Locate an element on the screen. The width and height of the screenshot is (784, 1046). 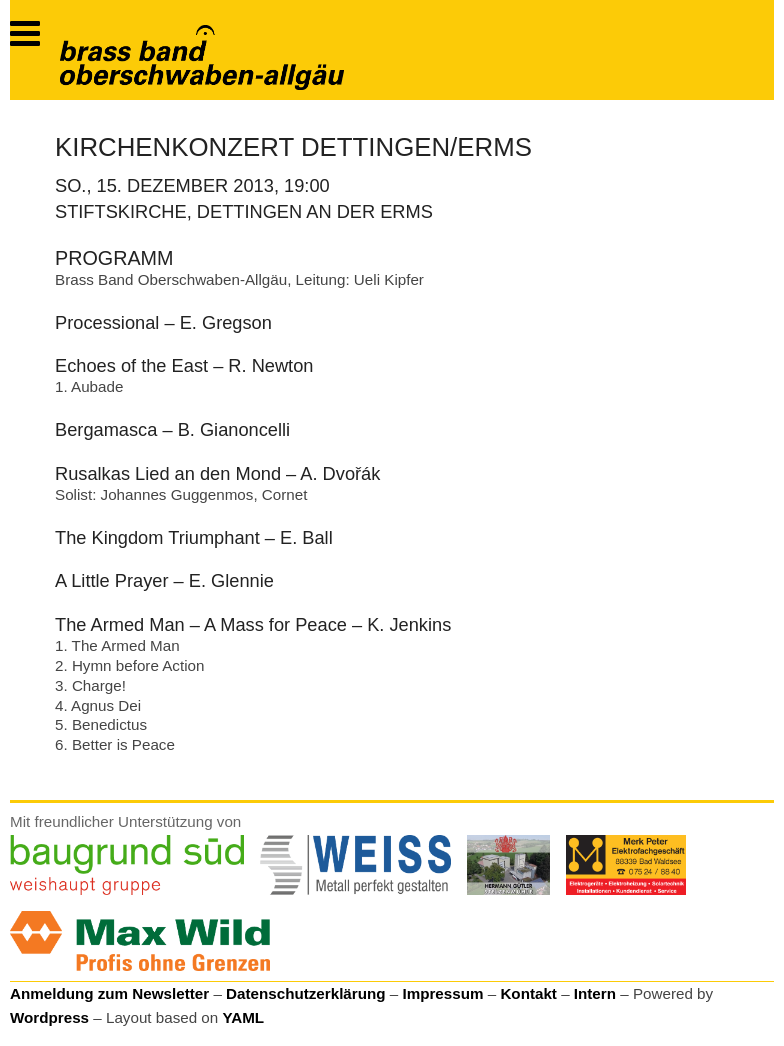
YAML is located at coordinates (243, 1017).